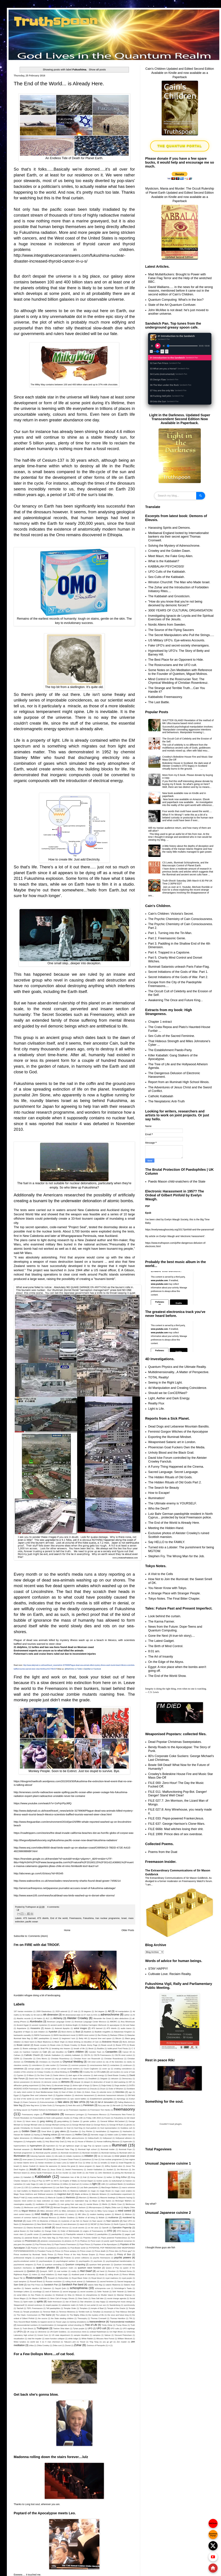 The height and width of the screenshot is (2576, 221). Describe the element at coordinates (120, 2302) in the screenshot. I see `steaming-hot music doings` at that location.